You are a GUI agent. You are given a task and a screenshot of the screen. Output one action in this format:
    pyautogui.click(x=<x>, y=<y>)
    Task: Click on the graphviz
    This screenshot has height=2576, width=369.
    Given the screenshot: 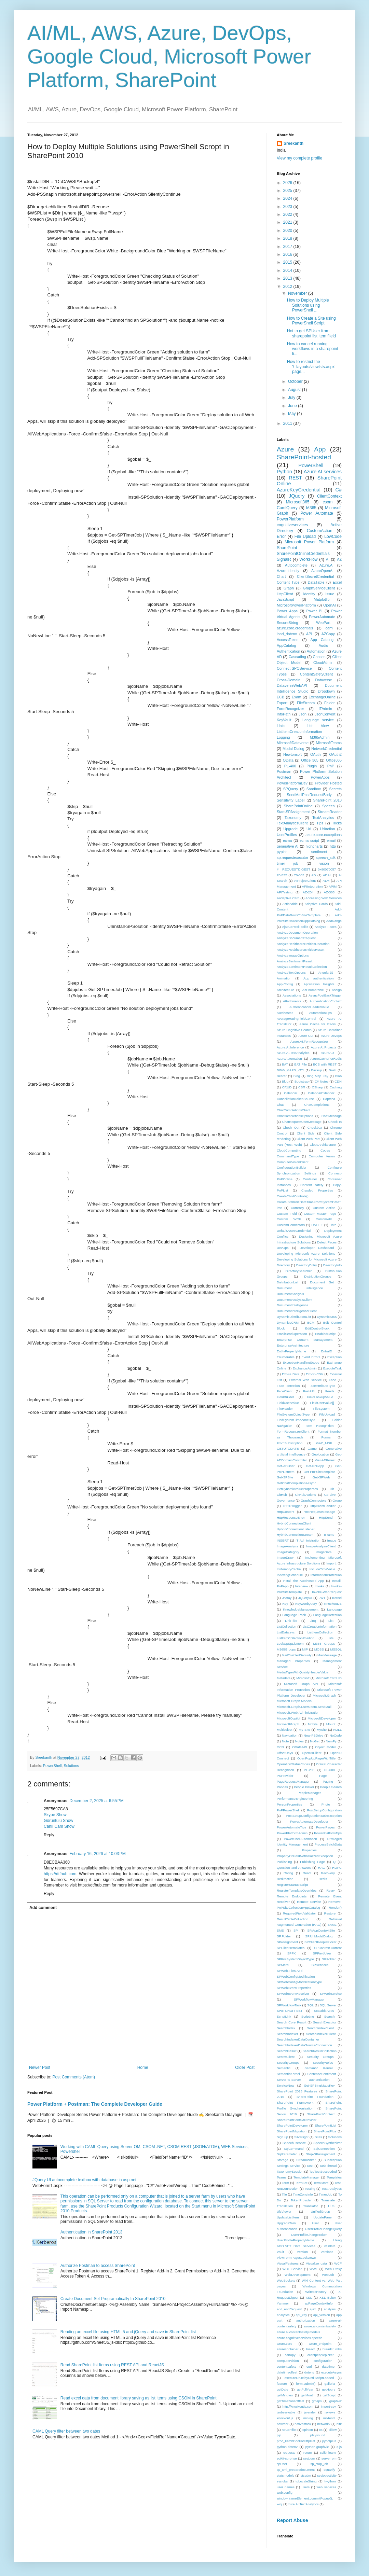 What is the action you would take?
    pyautogui.click(x=335, y=2401)
    